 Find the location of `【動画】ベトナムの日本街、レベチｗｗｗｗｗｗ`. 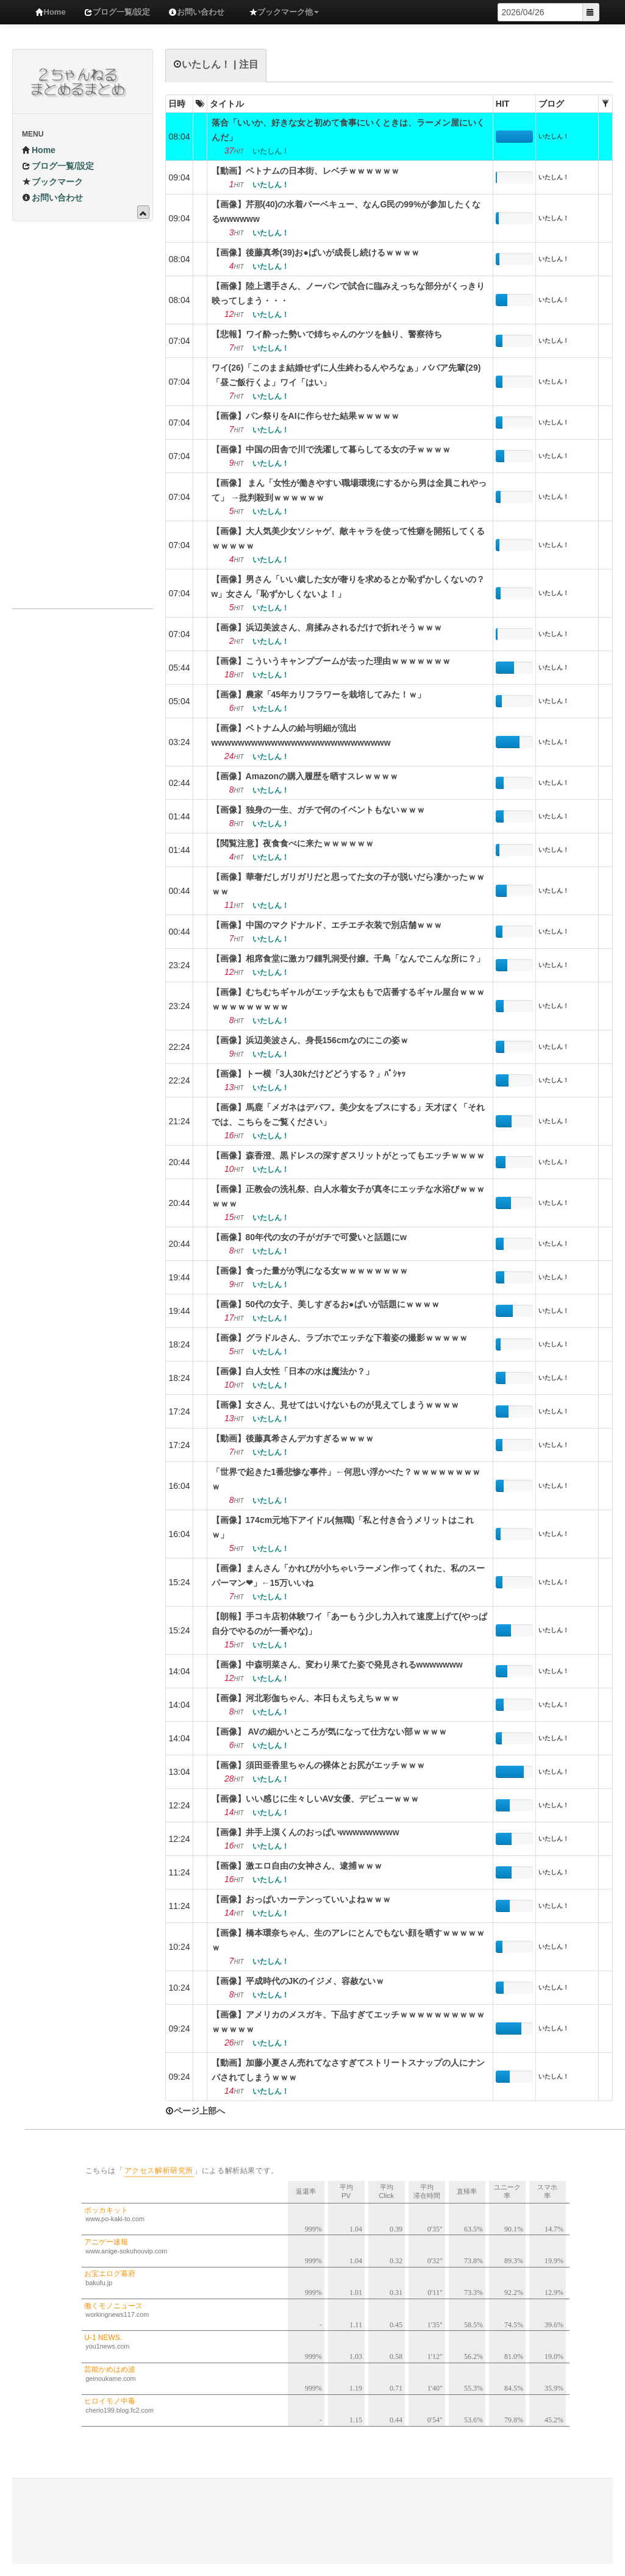

【動画】ベトナムの日本街、レベチｗｗｗｗｗｗ is located at coordinates (305, 171).